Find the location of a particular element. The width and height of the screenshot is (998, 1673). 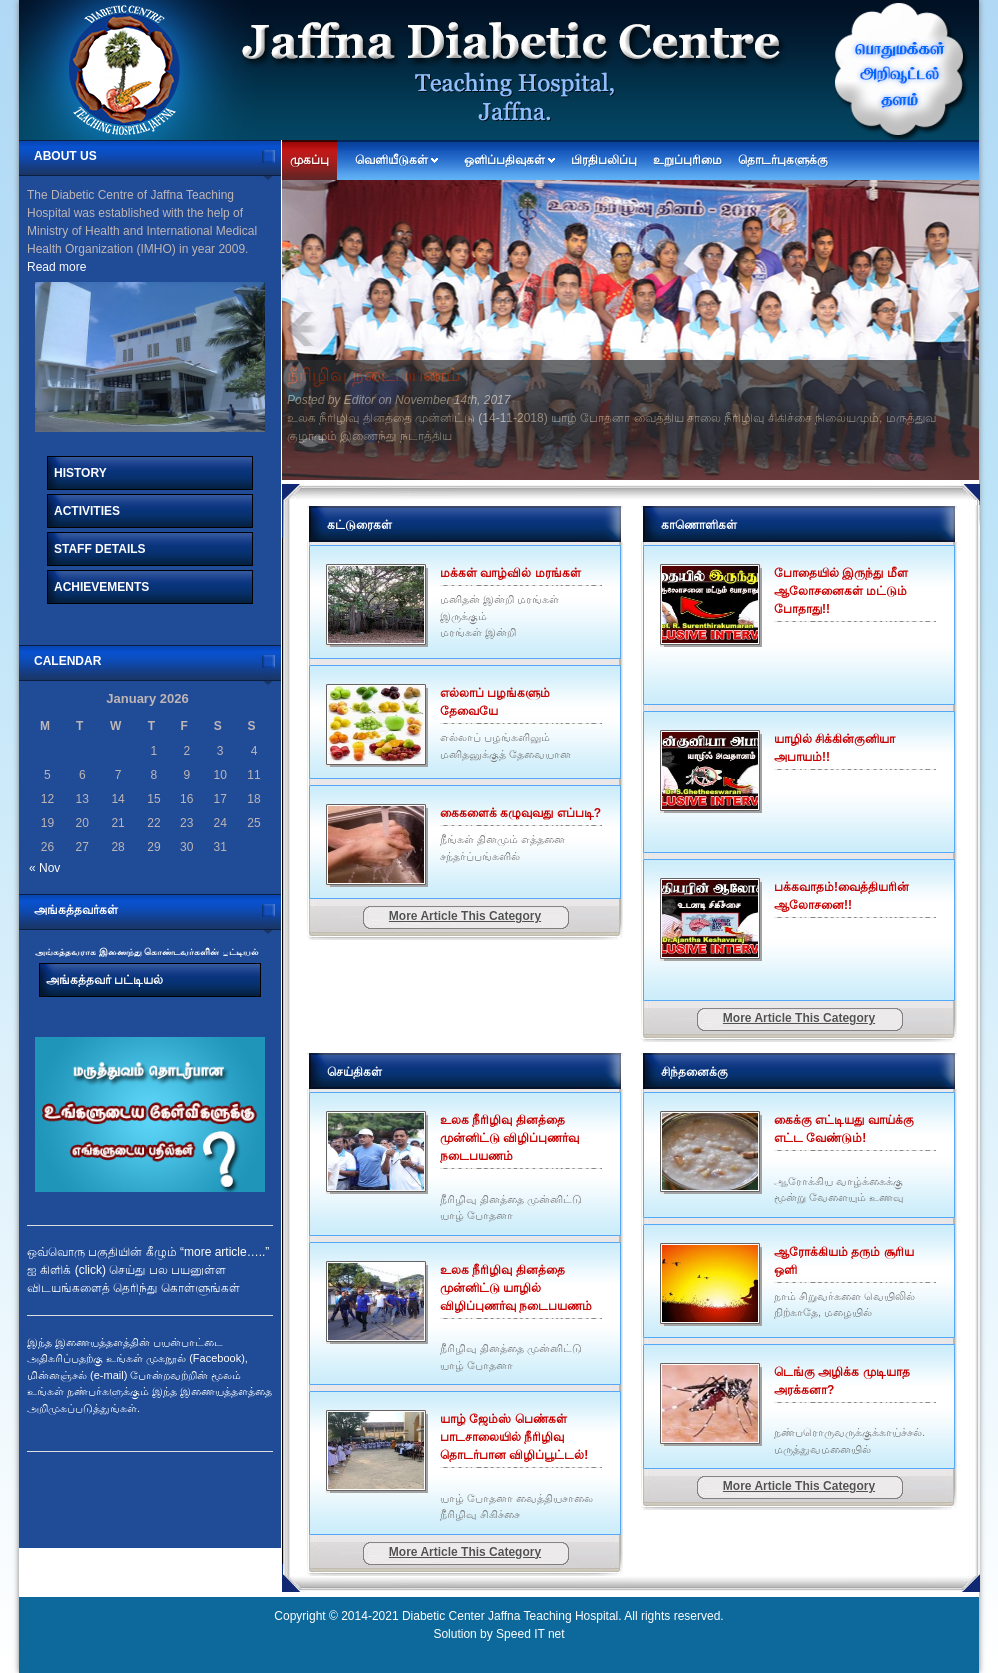

கைகளைக் கழுவுவது எப்படி? is located at coordinates (520, 813).